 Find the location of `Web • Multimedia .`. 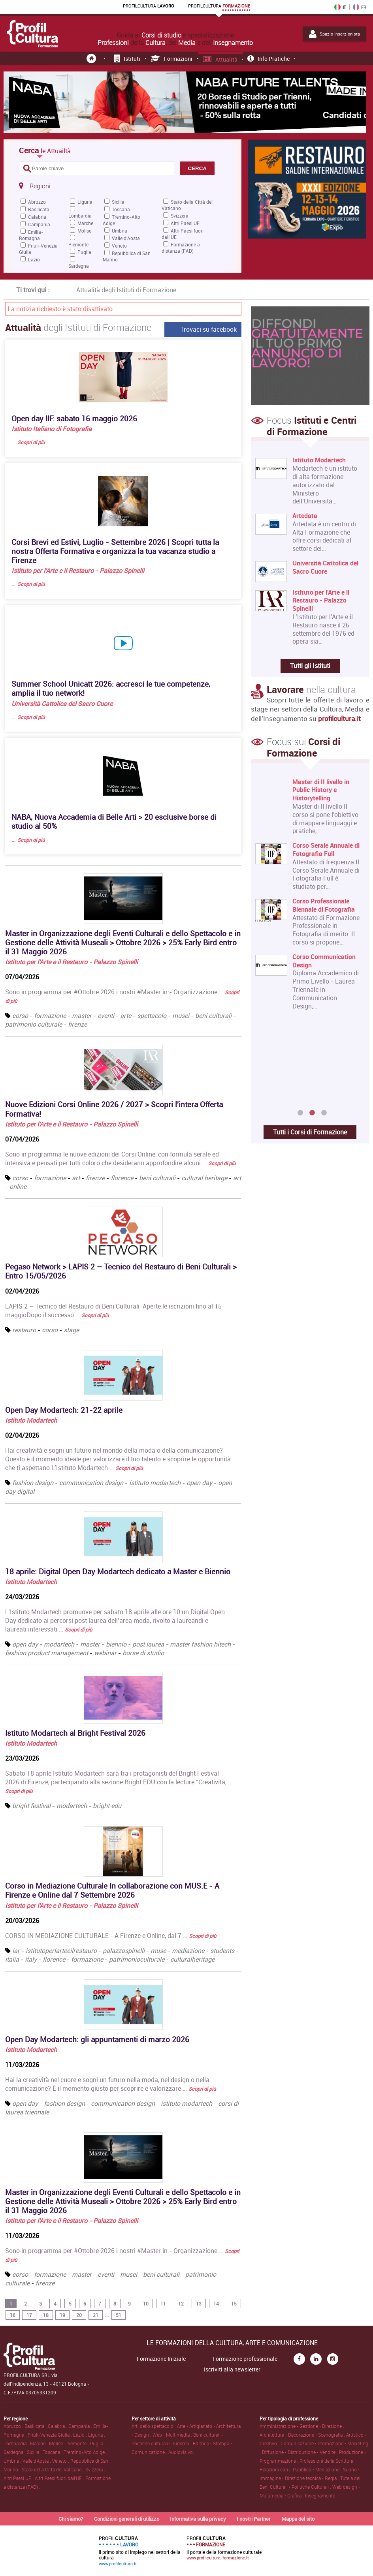

Web • Multimedia . is located at coordinates (173, 2434).